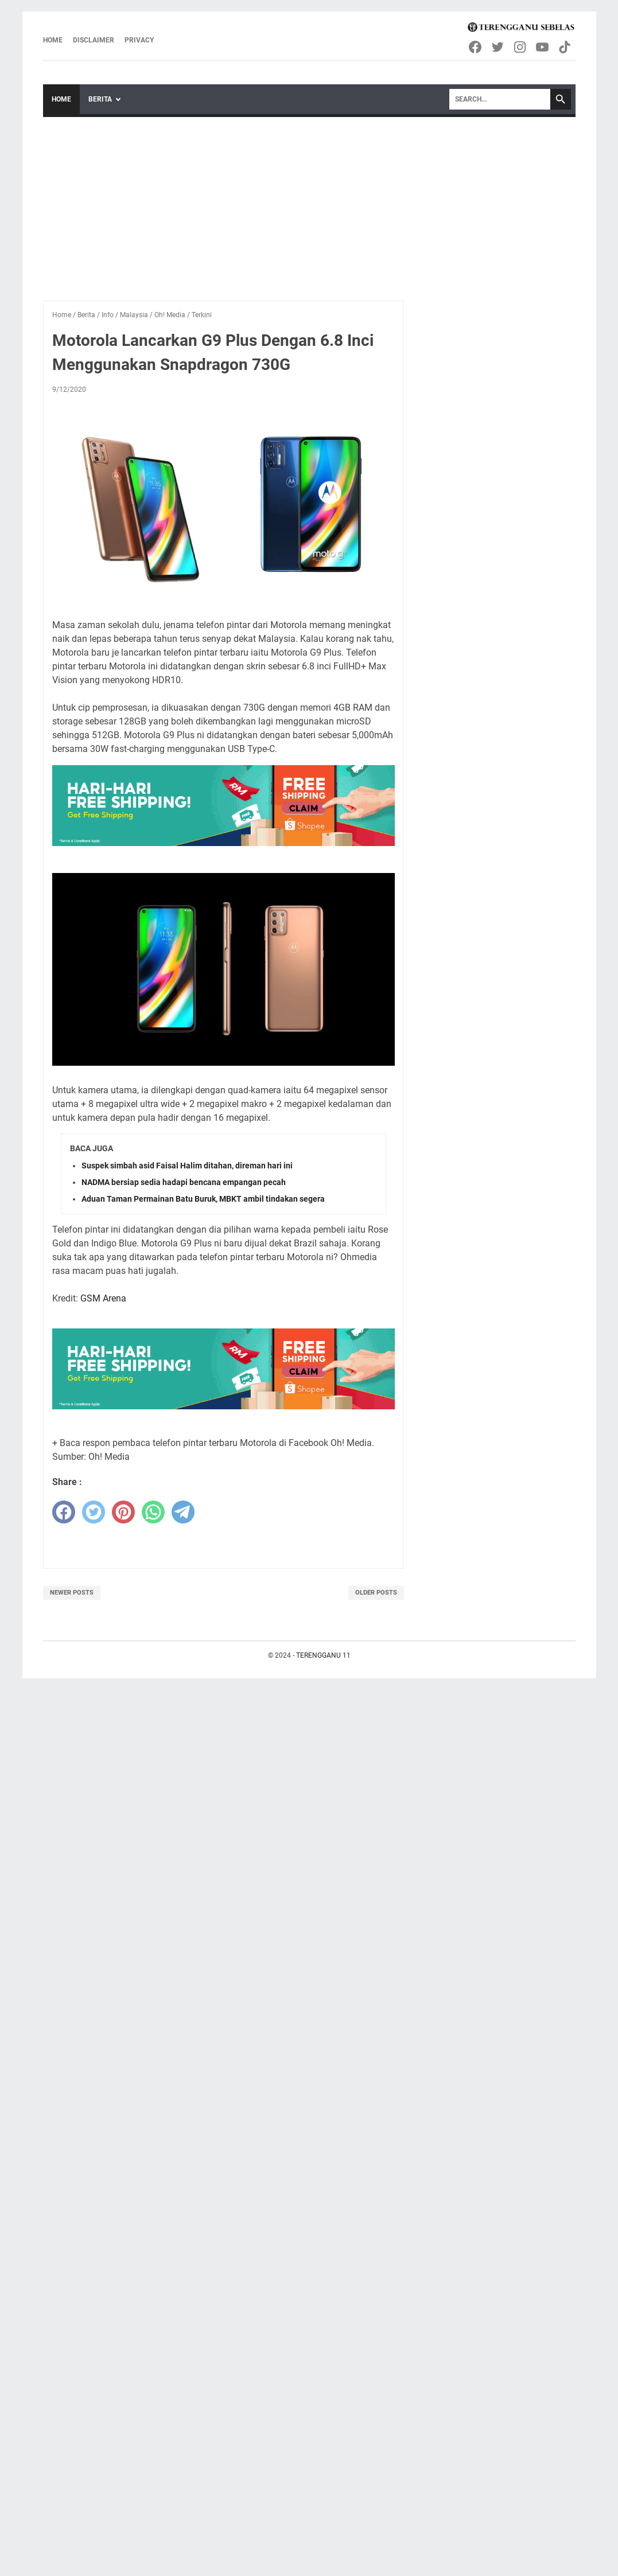 Image resolution: width=618 pixels, height=2576 pixels. What do you see at coordinates (499, 99) in the screenshot?
I see `[Search]` at bounding box center [499, 99].